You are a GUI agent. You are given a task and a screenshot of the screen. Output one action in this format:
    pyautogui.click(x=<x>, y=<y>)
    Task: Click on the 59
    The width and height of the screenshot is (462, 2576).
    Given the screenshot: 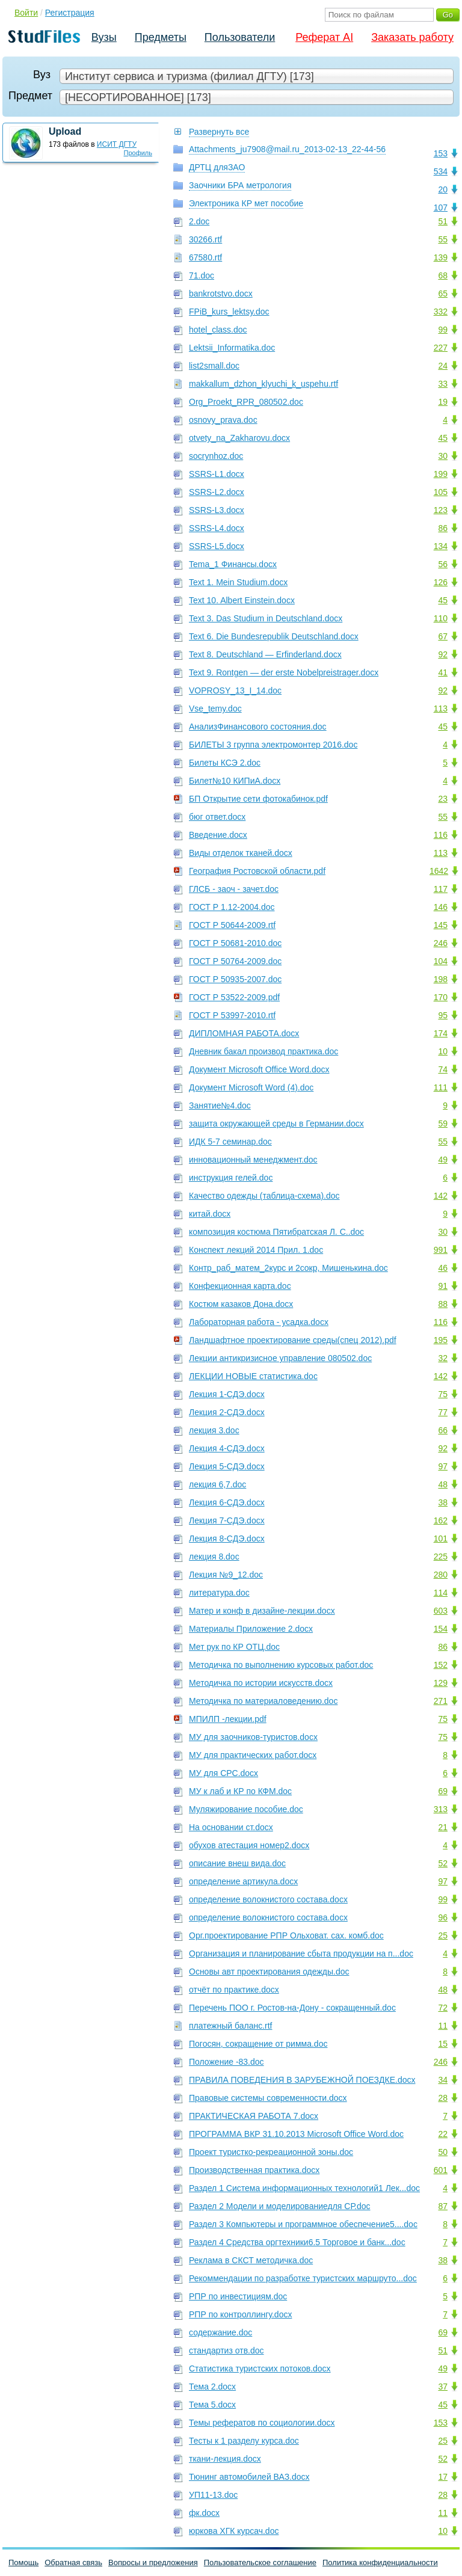 What is the action you would take?
    pyautogui.click(x=443, y=1123)
    